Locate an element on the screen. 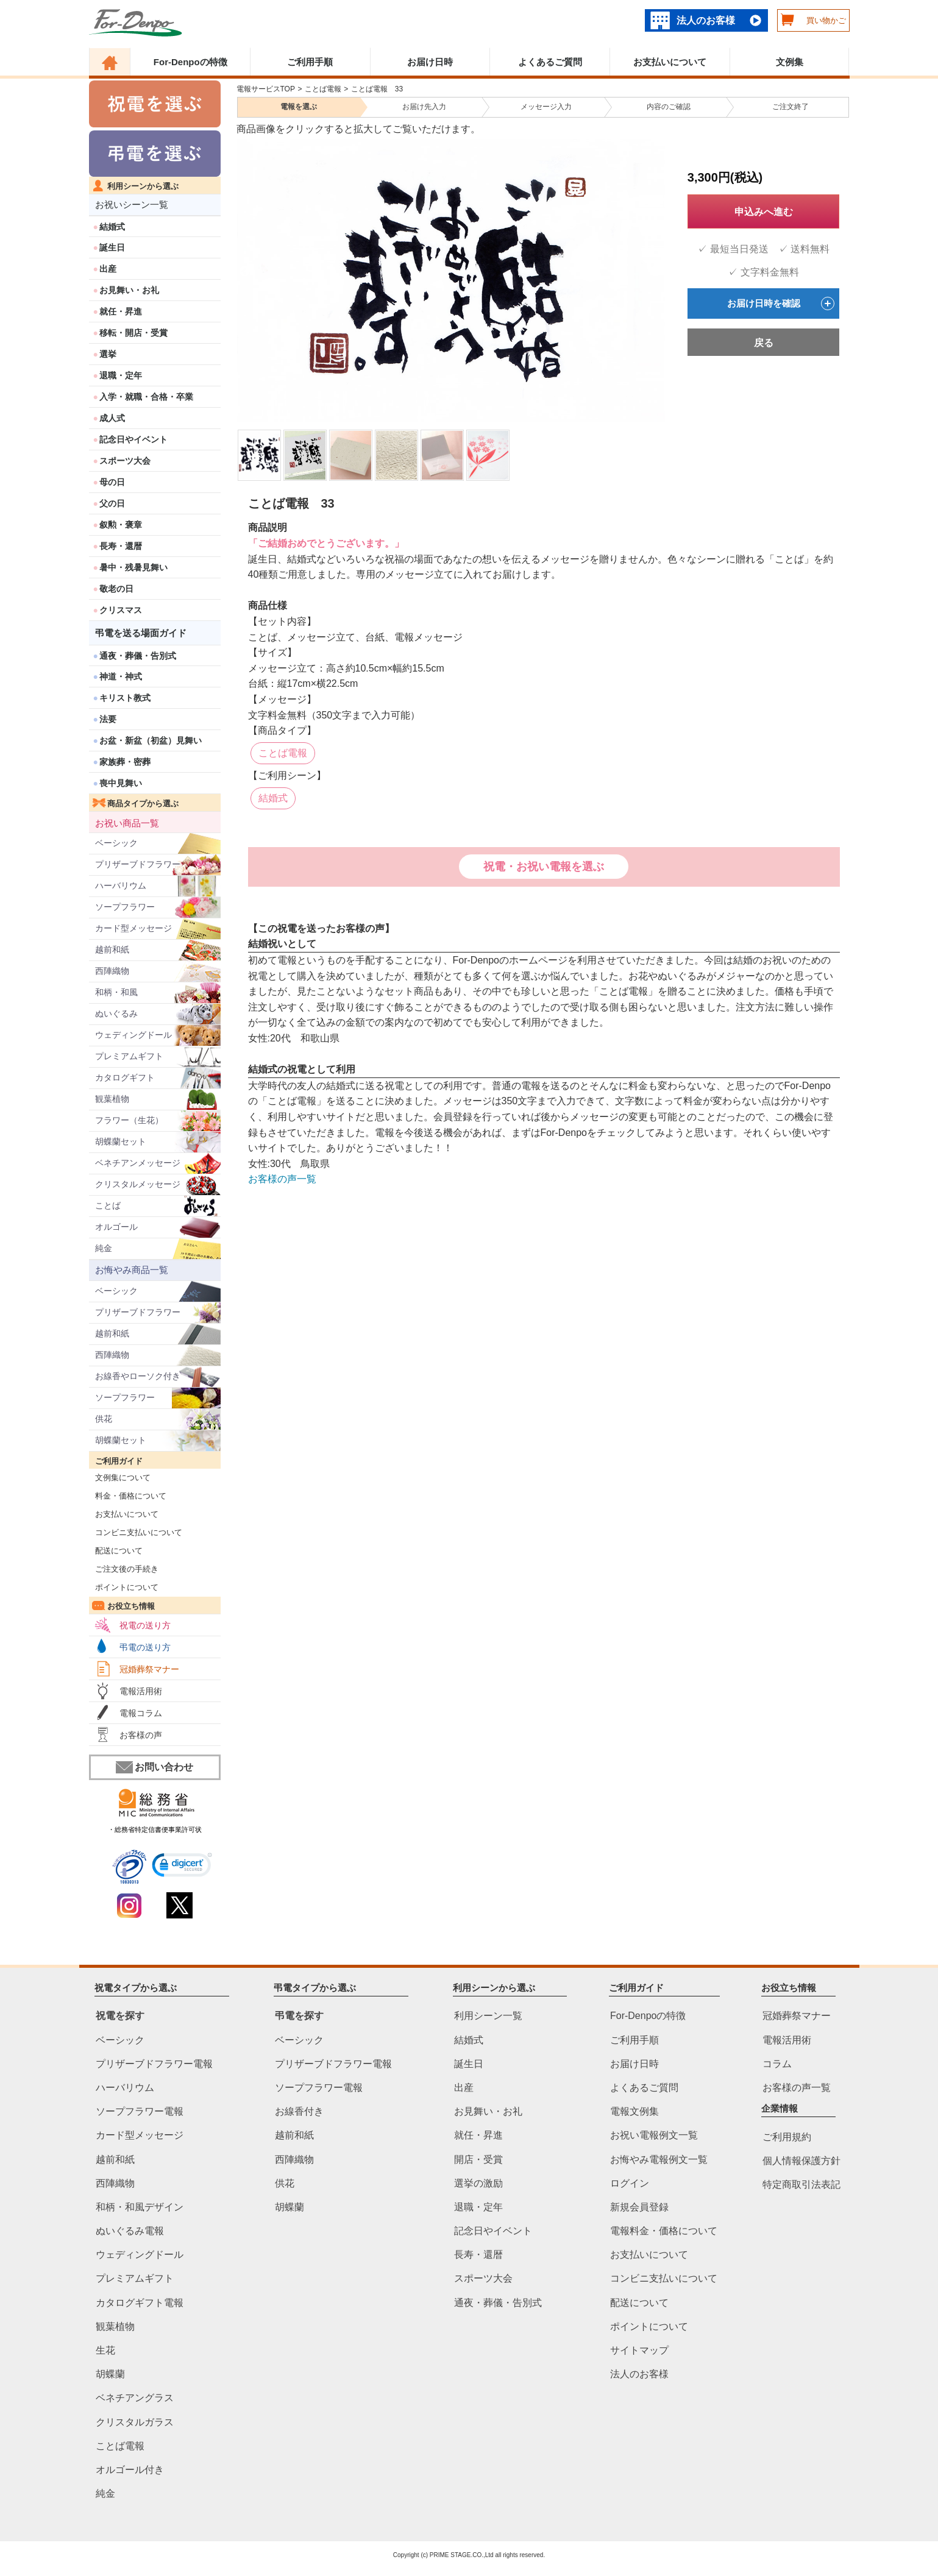 This screenshot has height=2576, width=938. ことば電報 33 is located at coordinates (377, 89).